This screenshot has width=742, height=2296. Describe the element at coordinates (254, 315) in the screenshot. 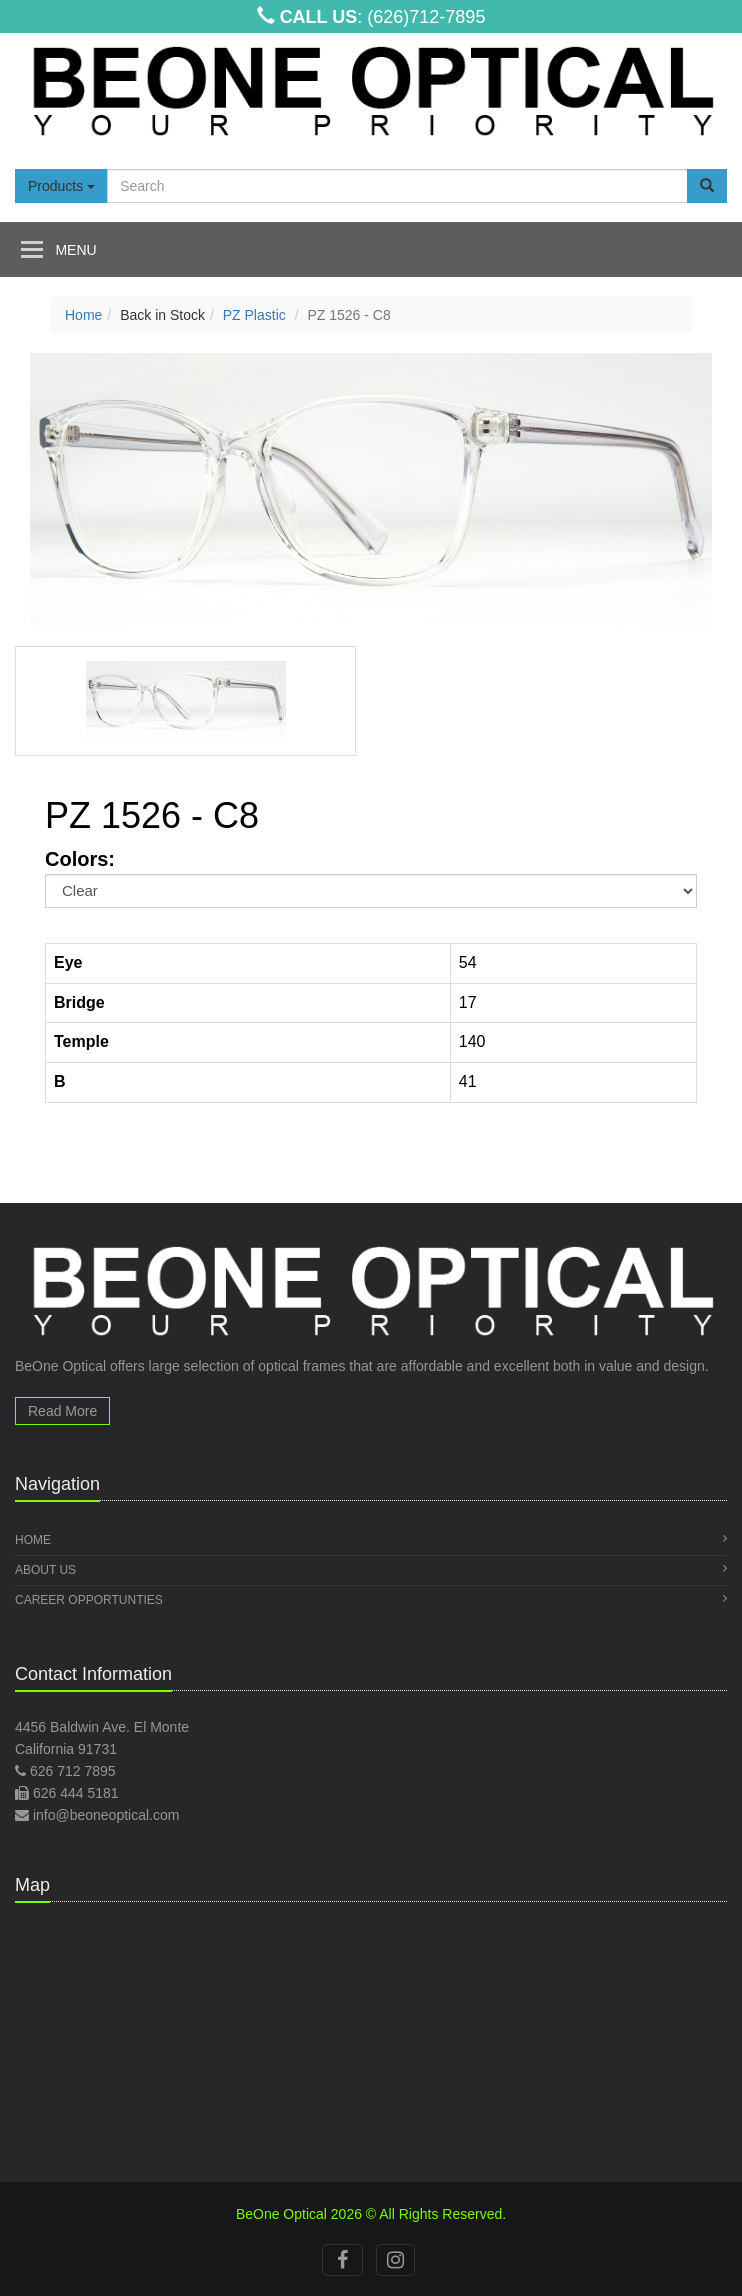

I see `PZ Plastic` at that location.